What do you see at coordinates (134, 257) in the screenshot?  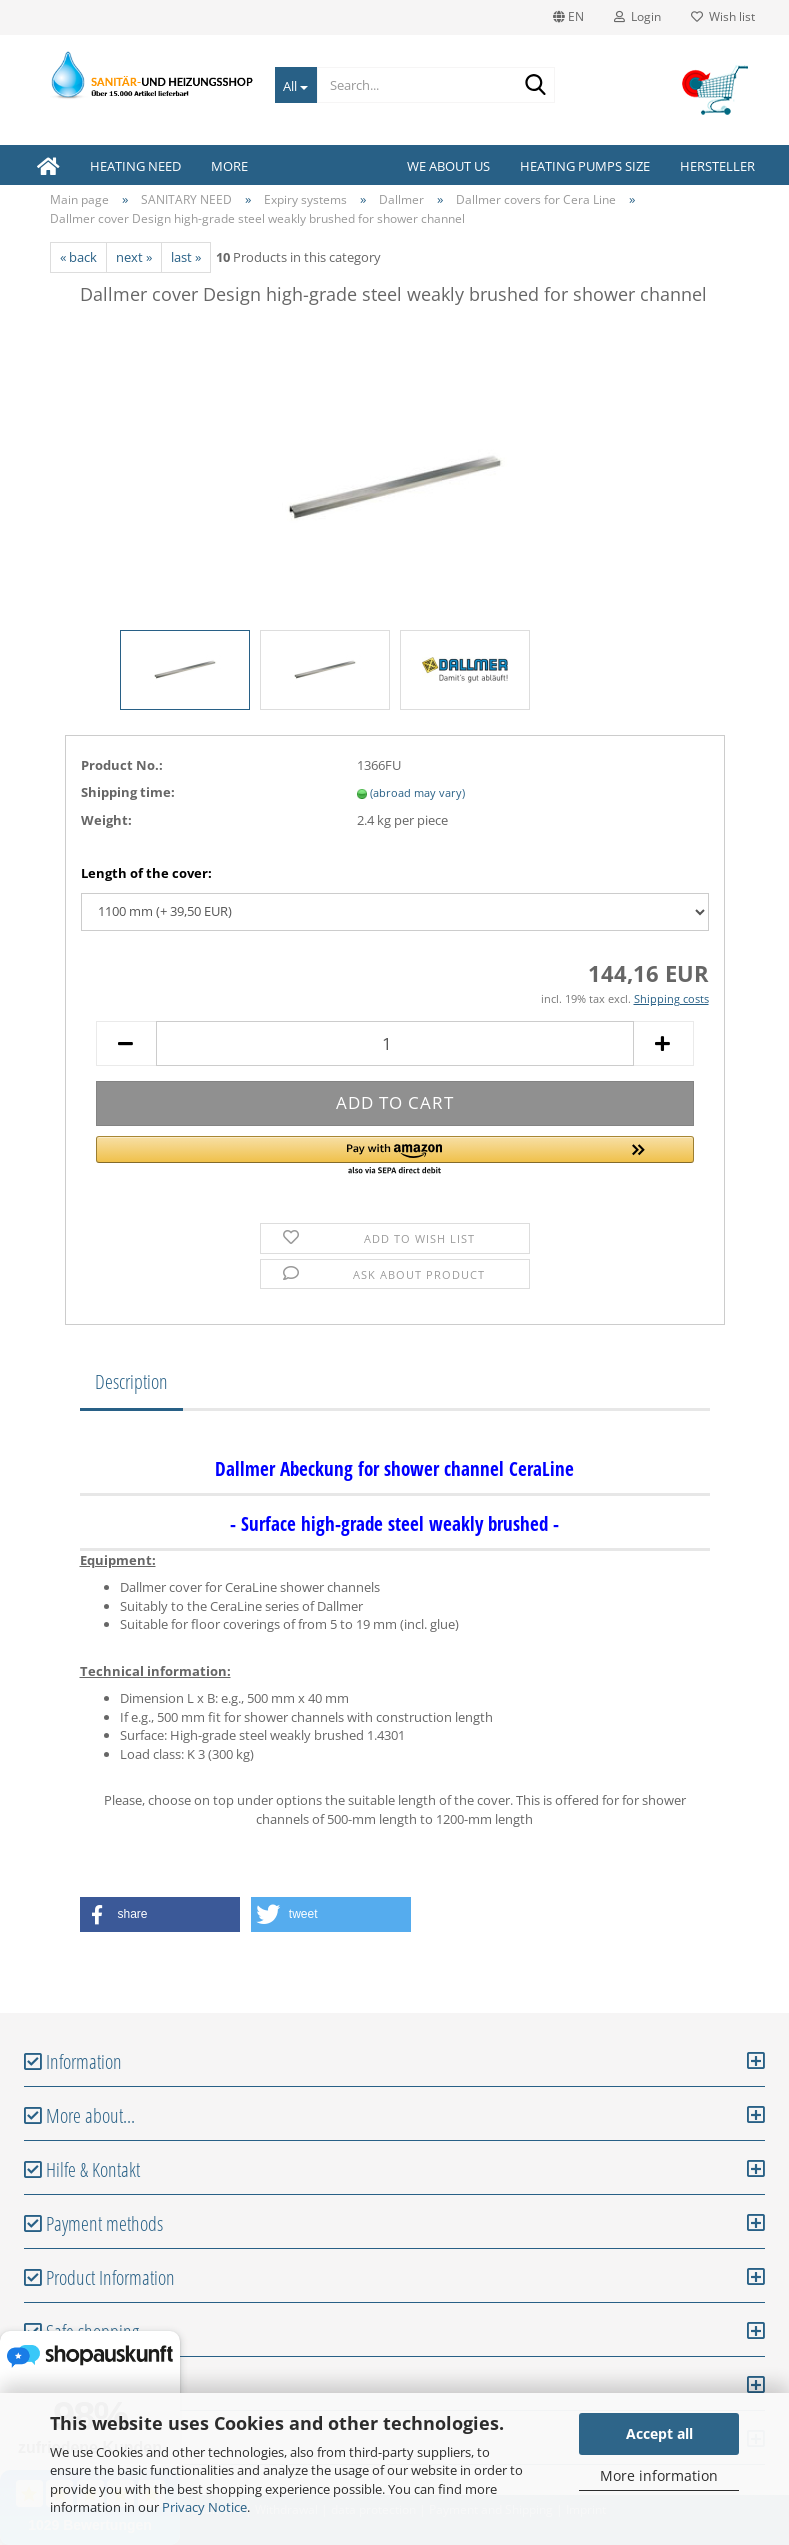 I see `next »` at bounding box center [134, 257].